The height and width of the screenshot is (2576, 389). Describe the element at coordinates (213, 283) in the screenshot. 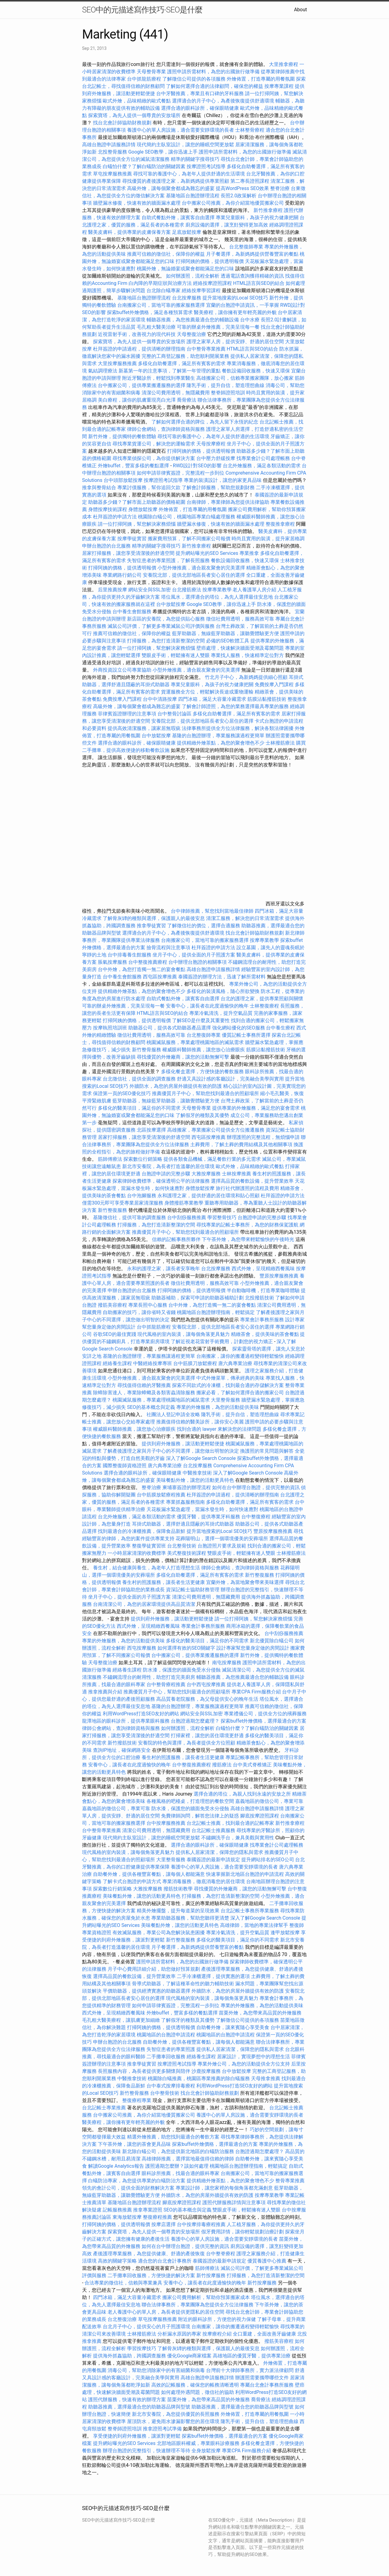

I see `經絡按摩證照課程` at that location.